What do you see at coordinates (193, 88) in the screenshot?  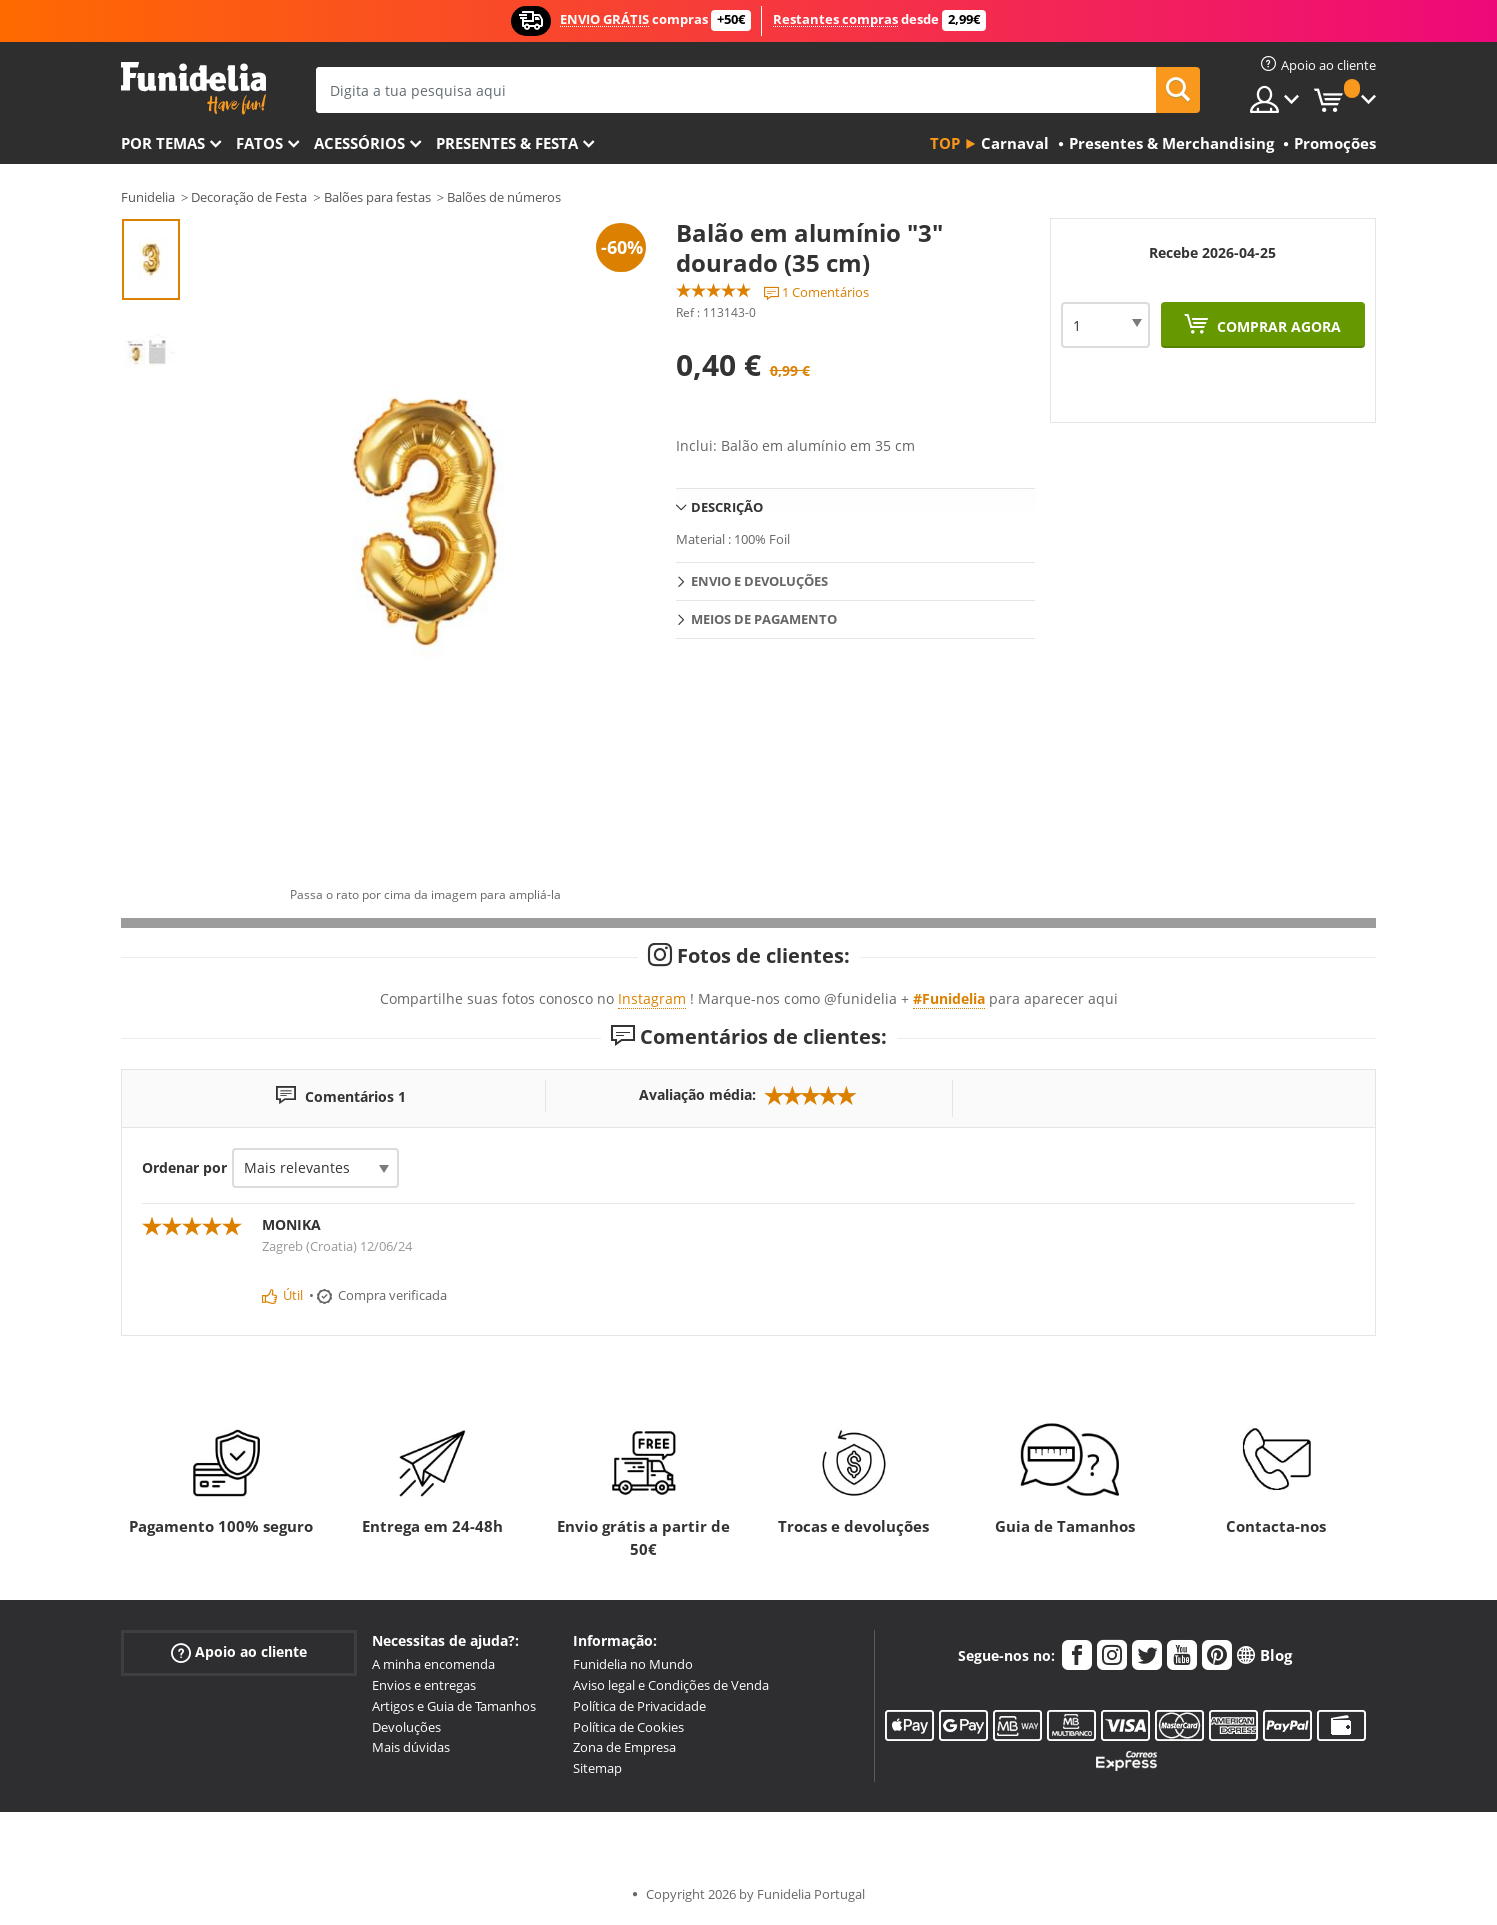 I see `Funidelia. A tua loja de fatos Online e Acessórios em Internet` at bounding box center [193, 88].